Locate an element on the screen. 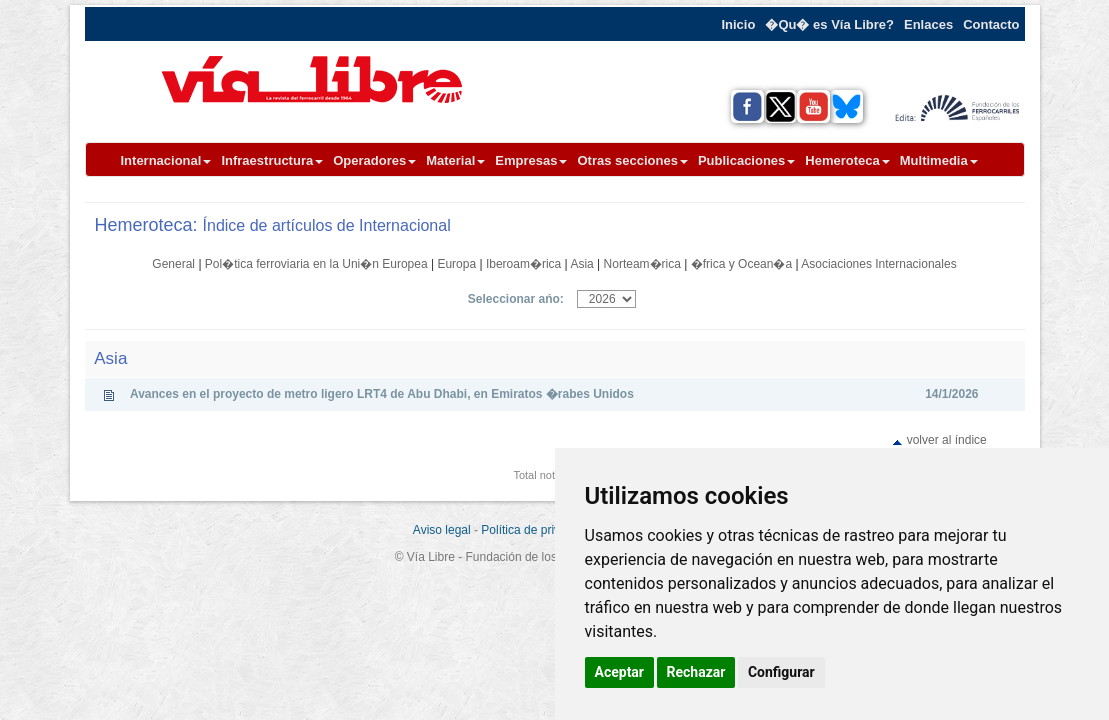  Inicio is located at coordinates (738, 24).